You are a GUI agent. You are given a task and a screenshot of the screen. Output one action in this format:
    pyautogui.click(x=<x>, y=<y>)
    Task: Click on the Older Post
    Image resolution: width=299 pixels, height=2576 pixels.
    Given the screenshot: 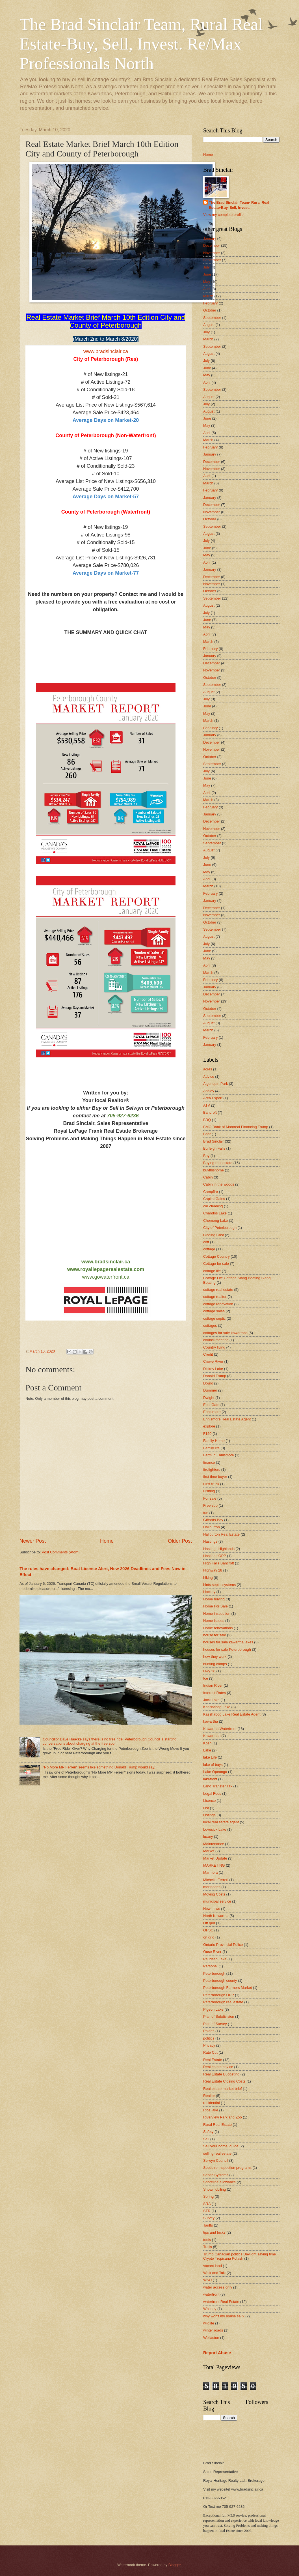 What is the action you would take?
    pyautogui.click(x=180, y=1541)
    